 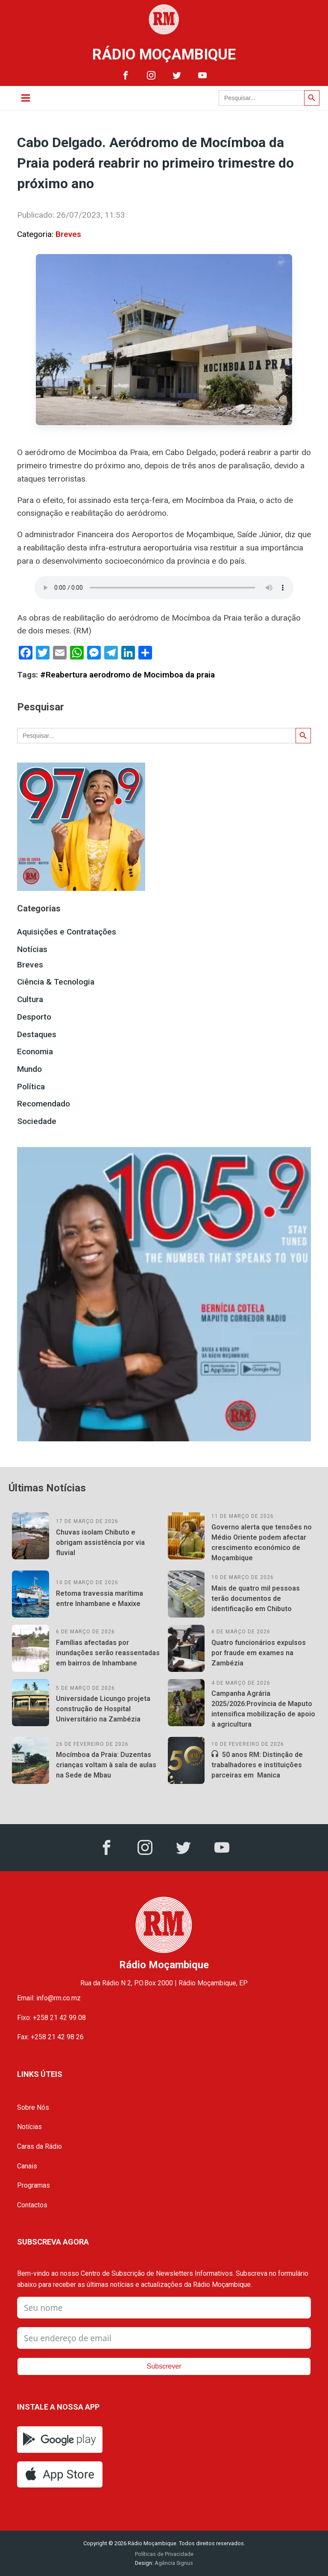 I want to click on 50 anos RM: Distinção de trabalhadores e instituições parceiras em Manica, so click(x=257, y=1765).